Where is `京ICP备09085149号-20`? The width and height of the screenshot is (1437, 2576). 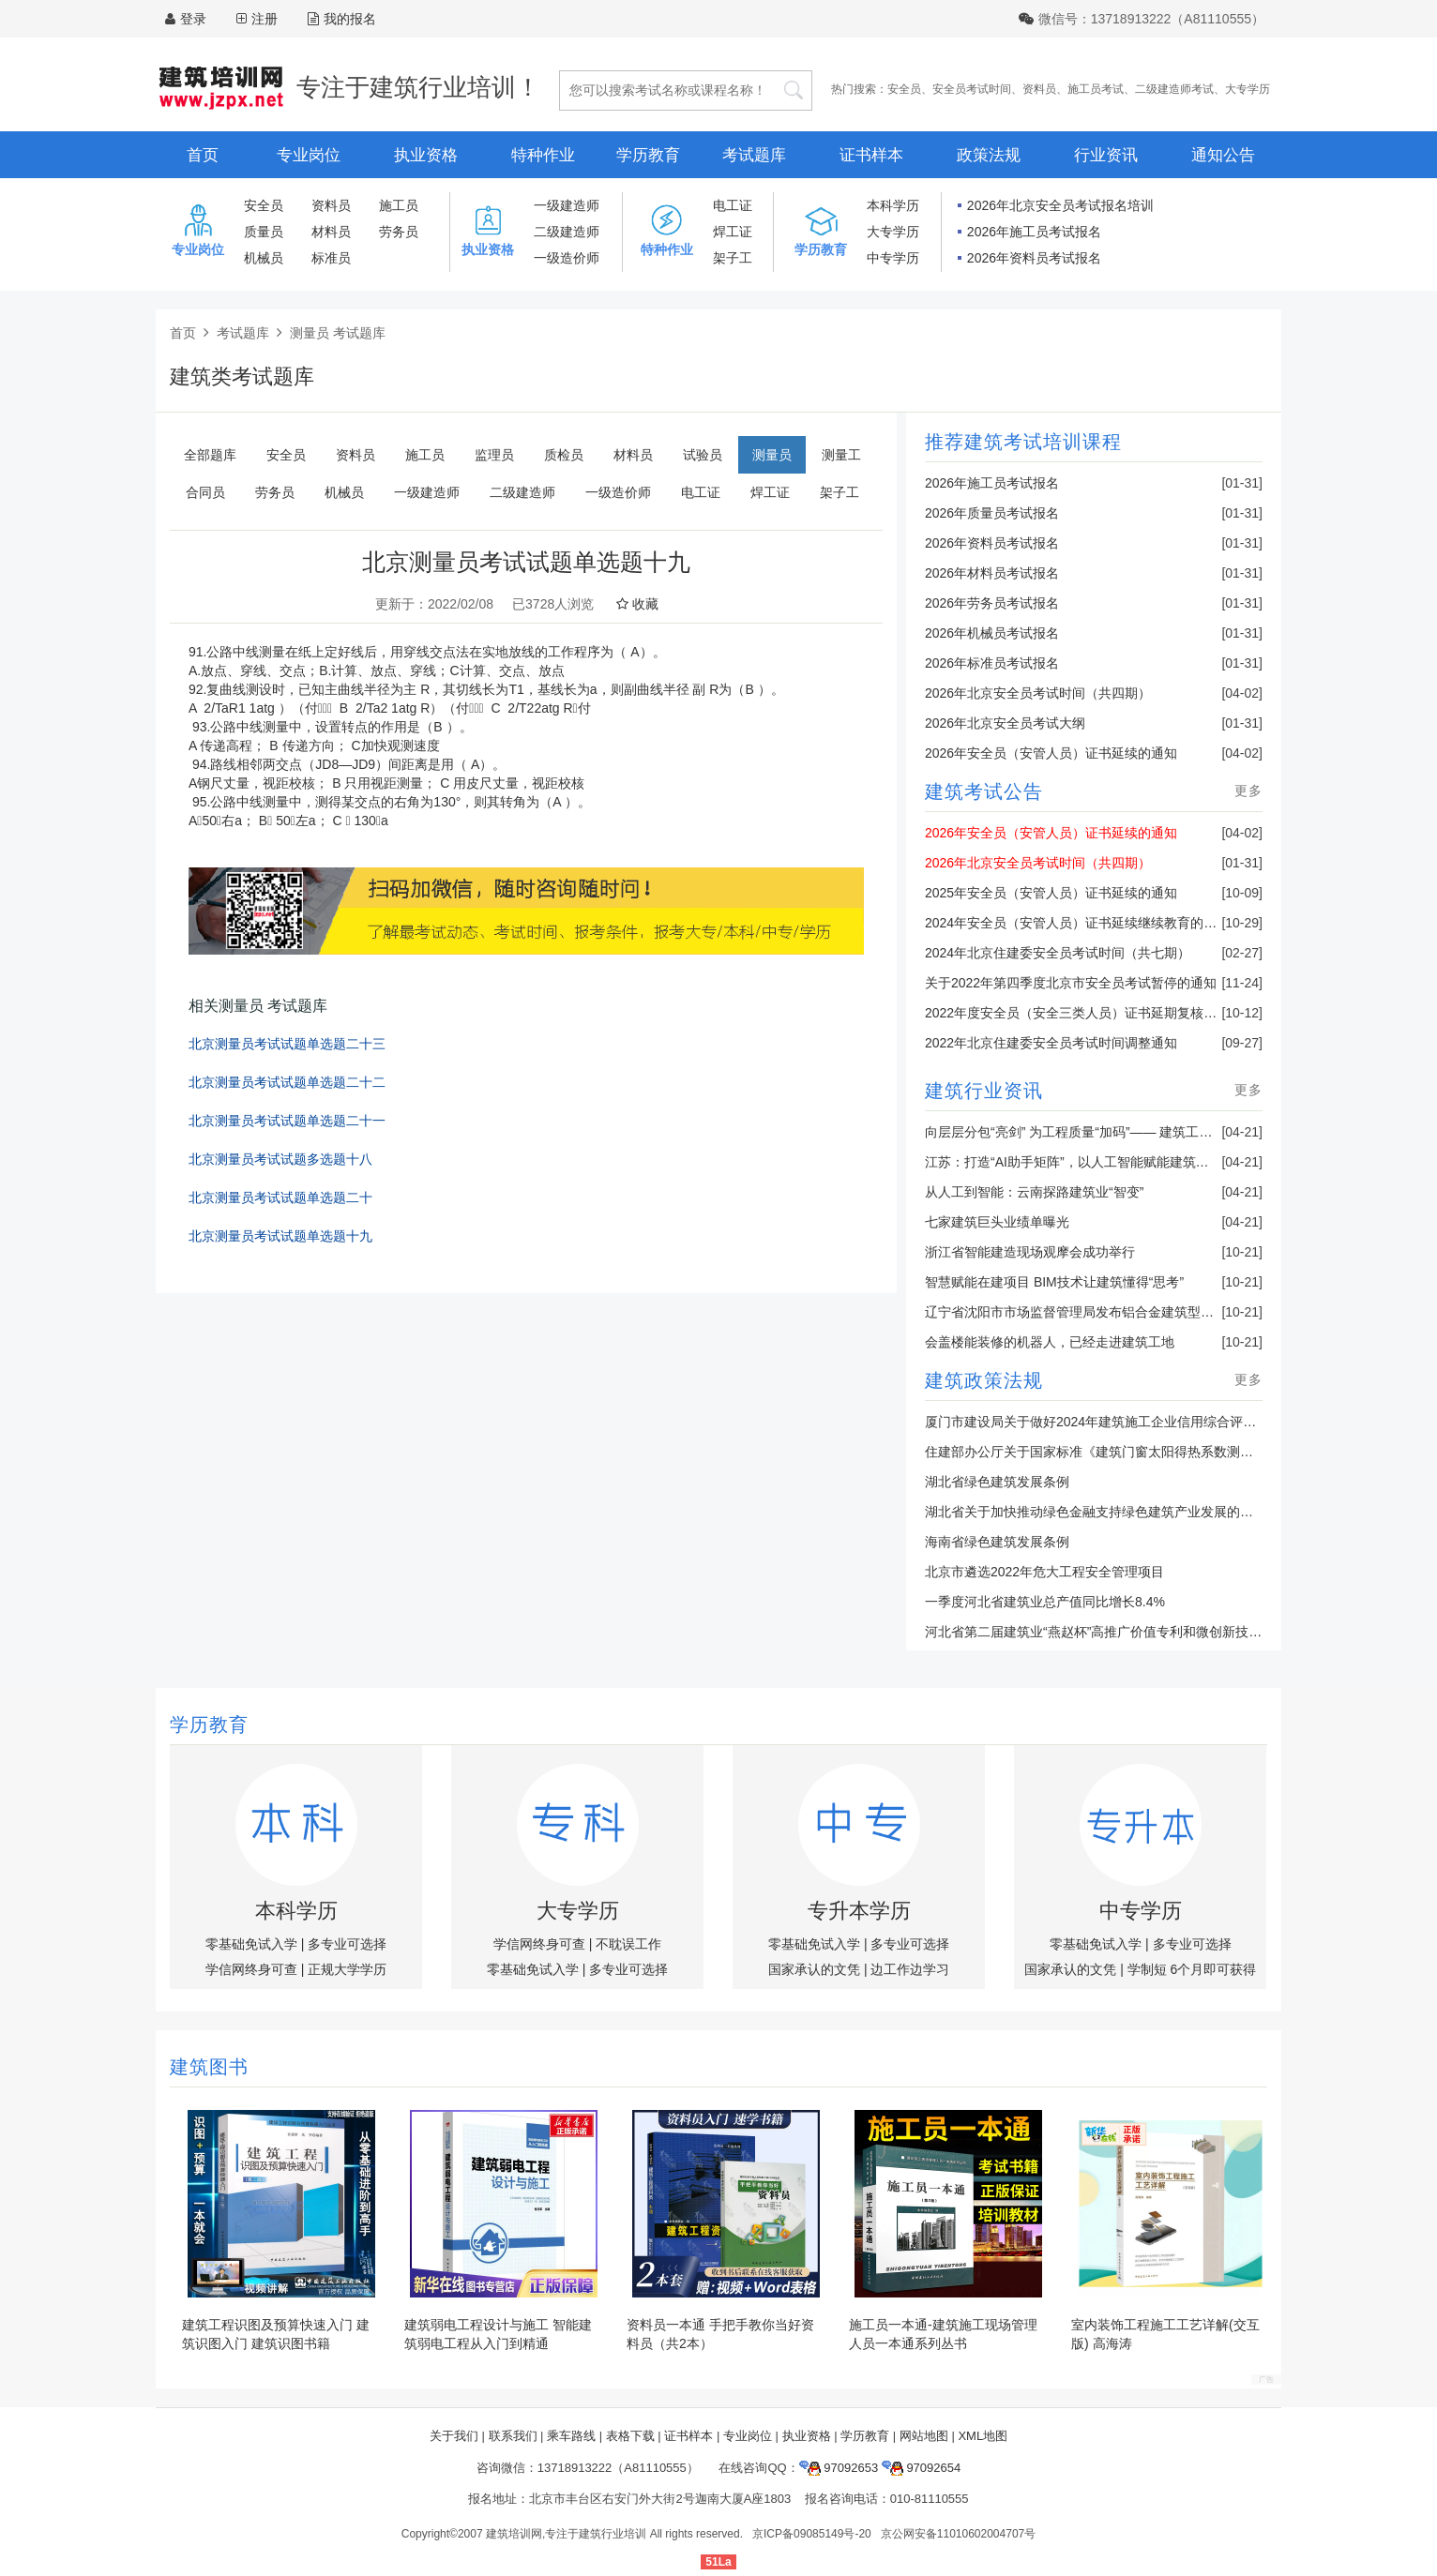
京ICP备09085149号-20 is located at coordinates (811, 2533).